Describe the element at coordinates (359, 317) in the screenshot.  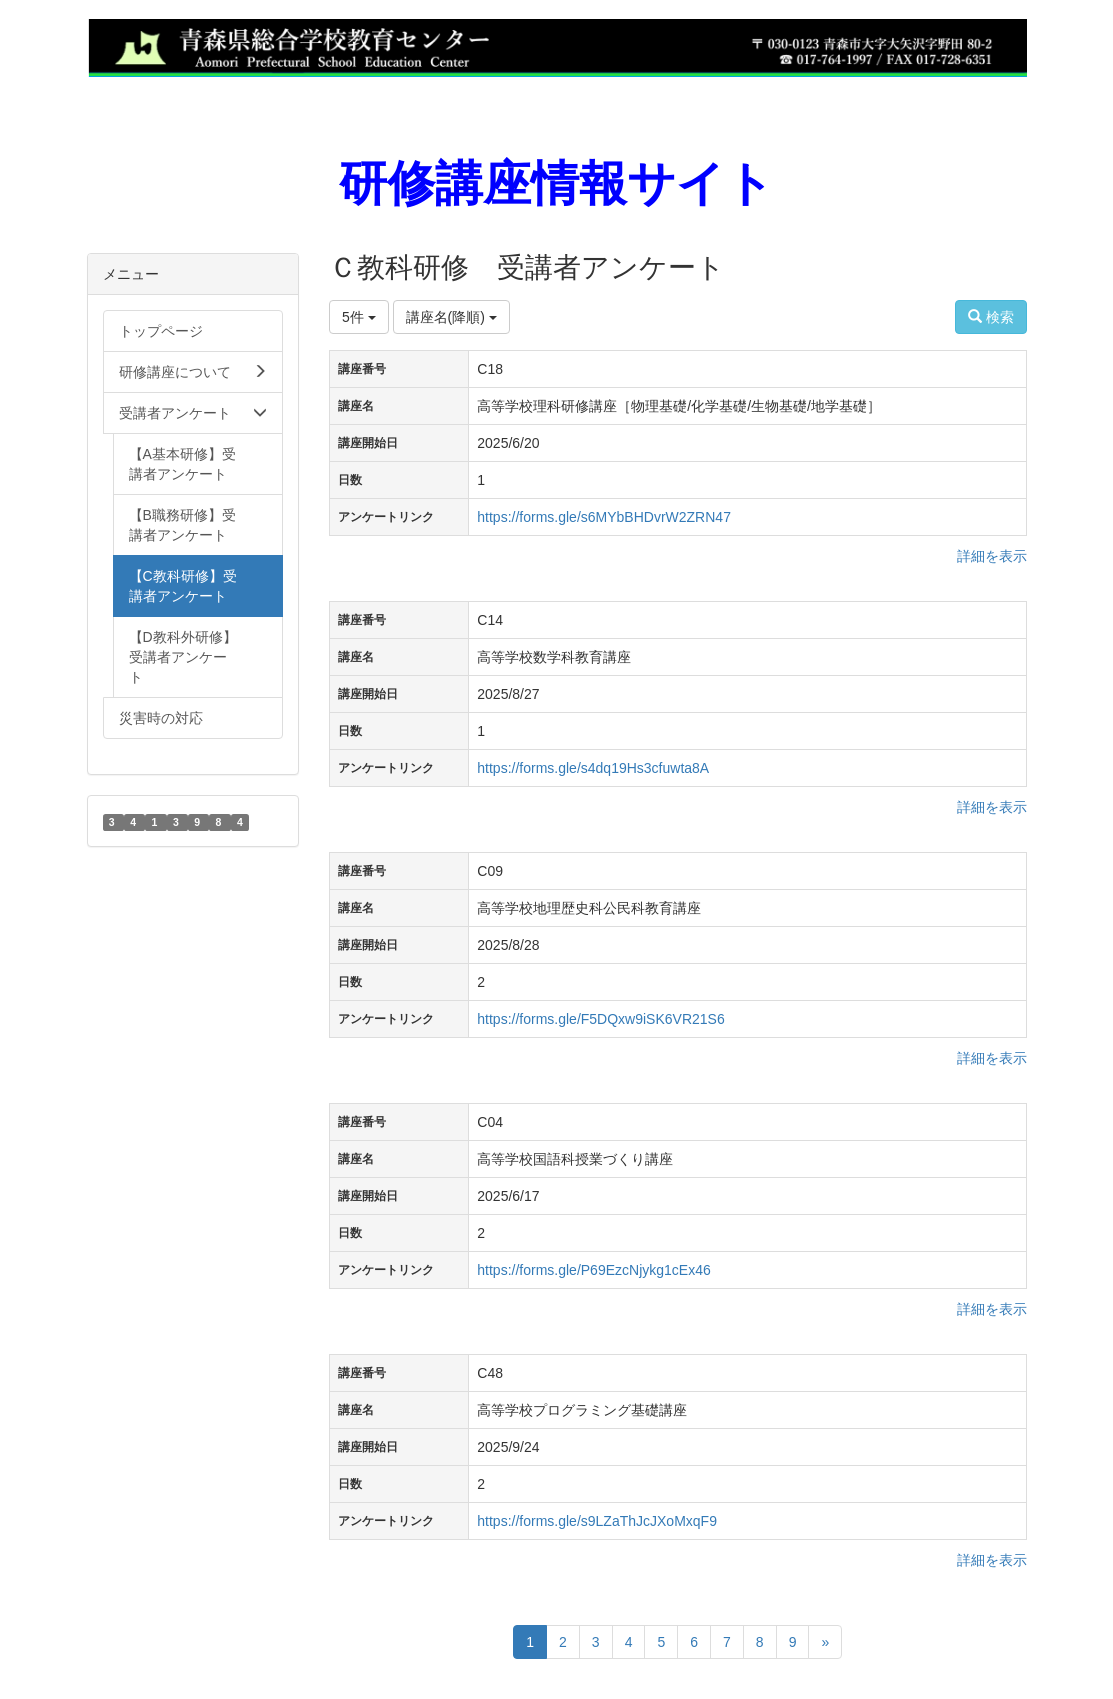
I see `5件` at that location.